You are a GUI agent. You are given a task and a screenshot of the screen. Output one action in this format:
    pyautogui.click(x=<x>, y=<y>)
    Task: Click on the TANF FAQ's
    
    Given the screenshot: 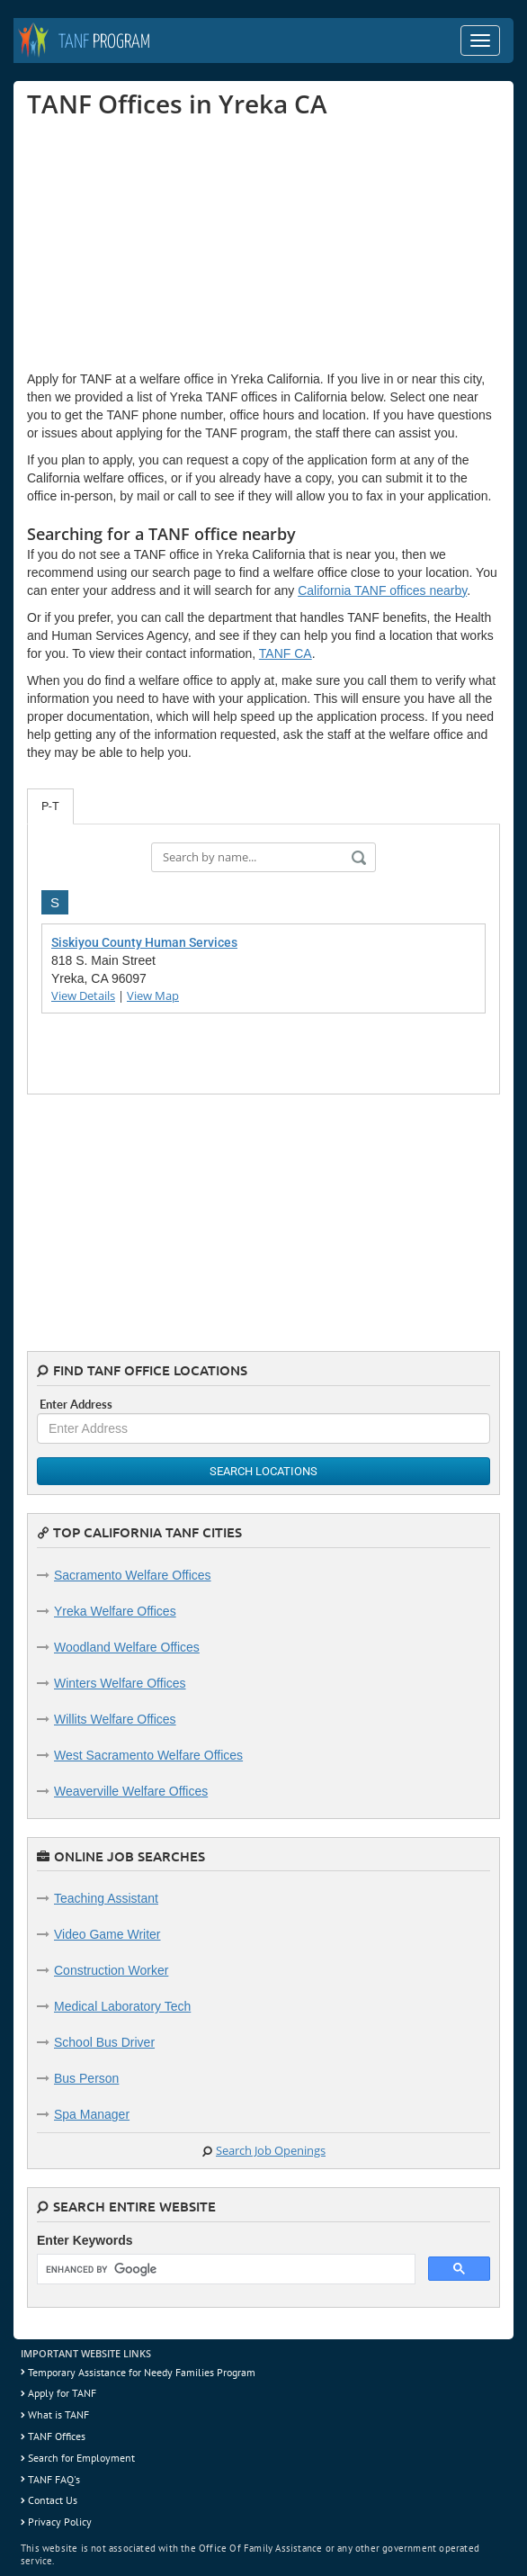 What is the action you would take?
    pyautogui.click(x=54, y=2479)
    